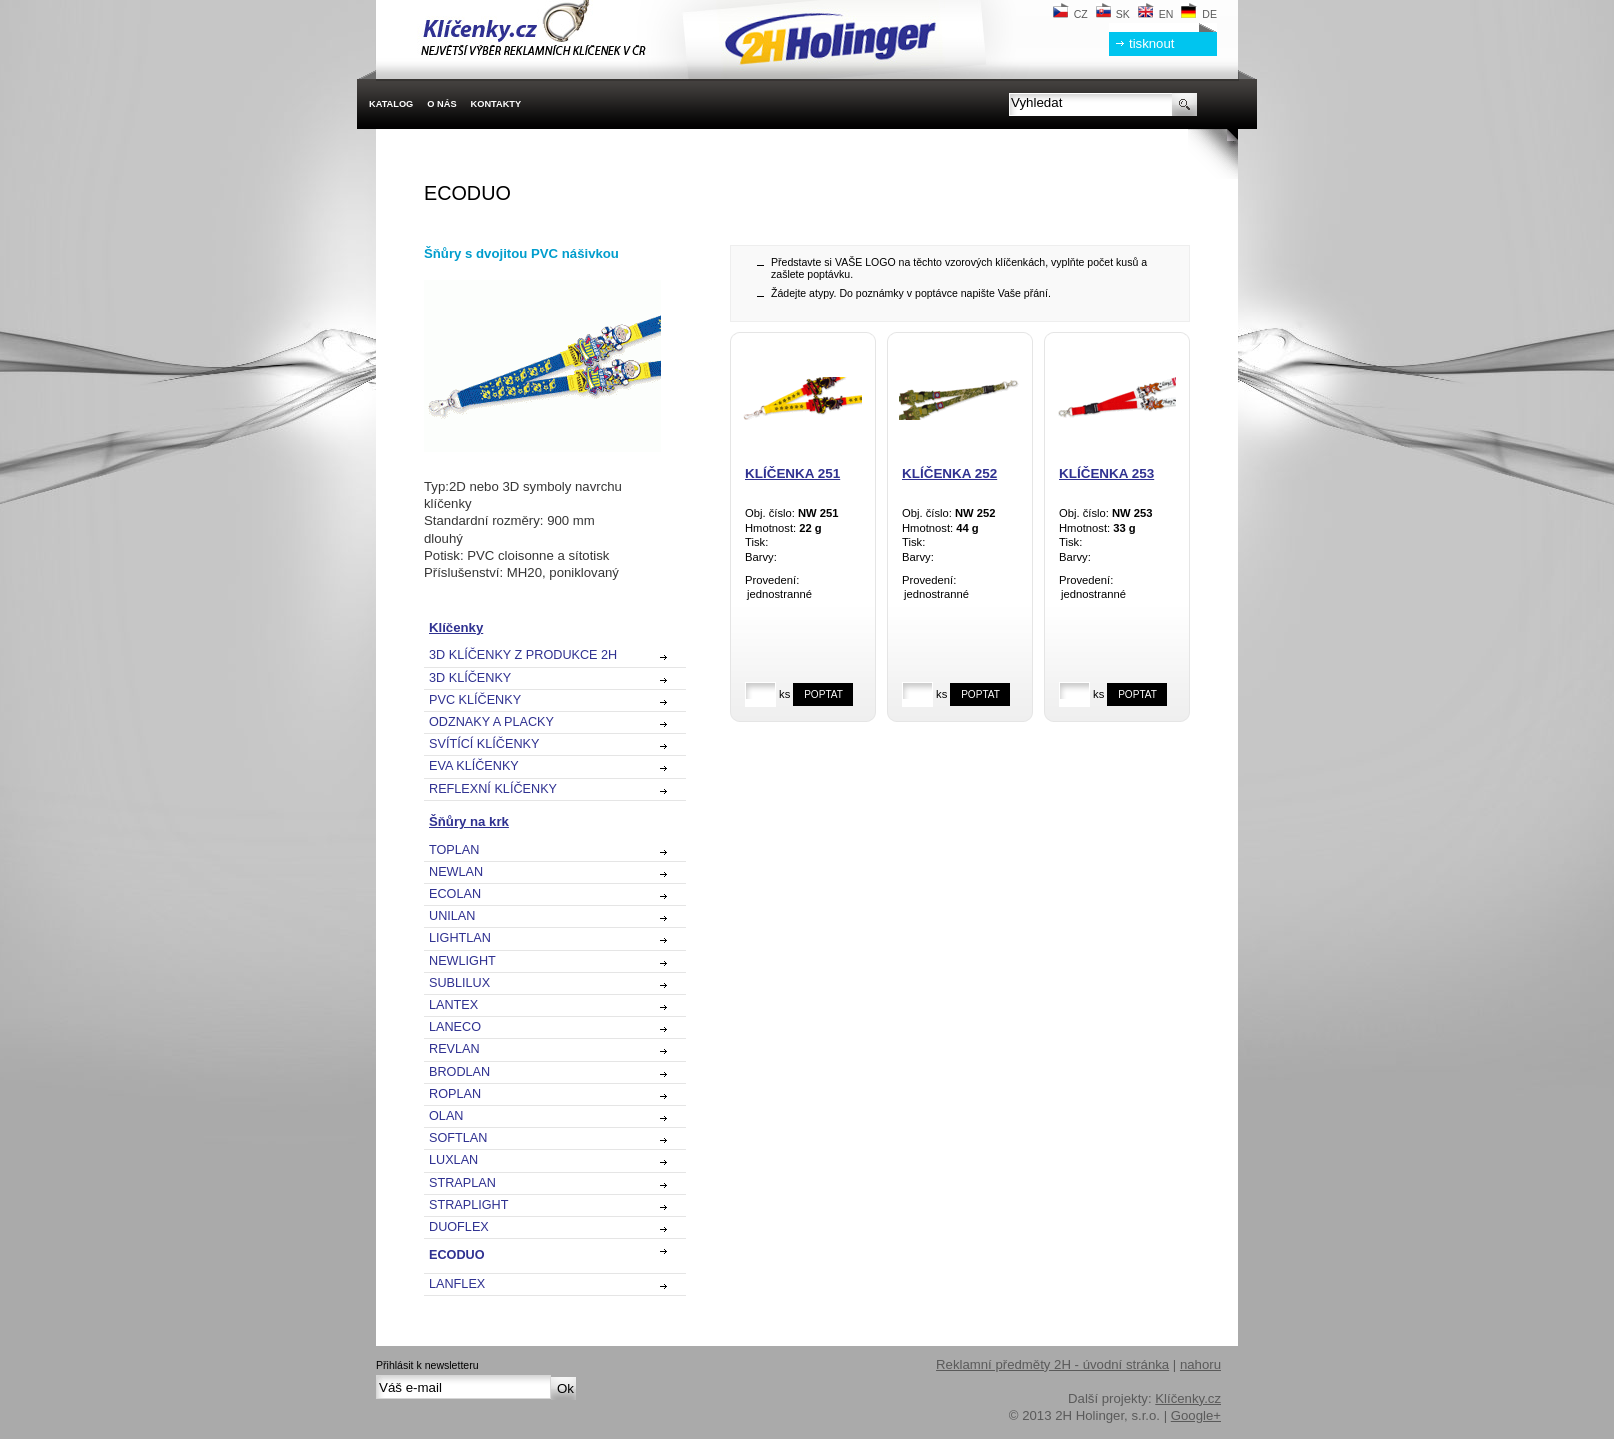 This screenshot has height=1439, width=1614. I want to click on O nás, so click(441, 104).